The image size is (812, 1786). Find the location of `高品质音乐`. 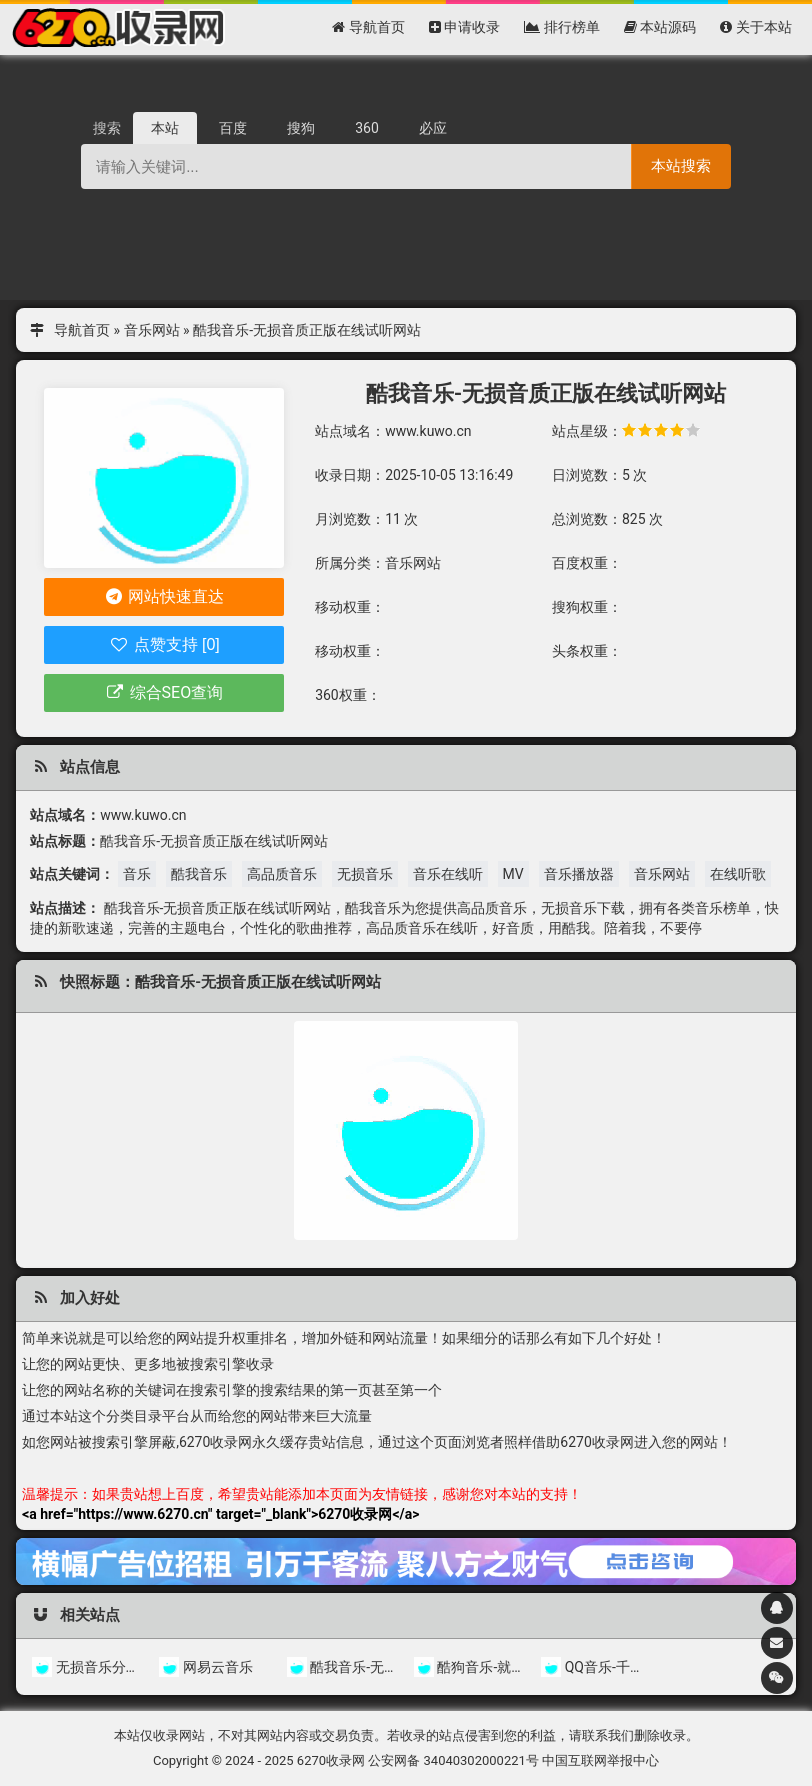

高品质音乐 is located at coordinates (282, 874).